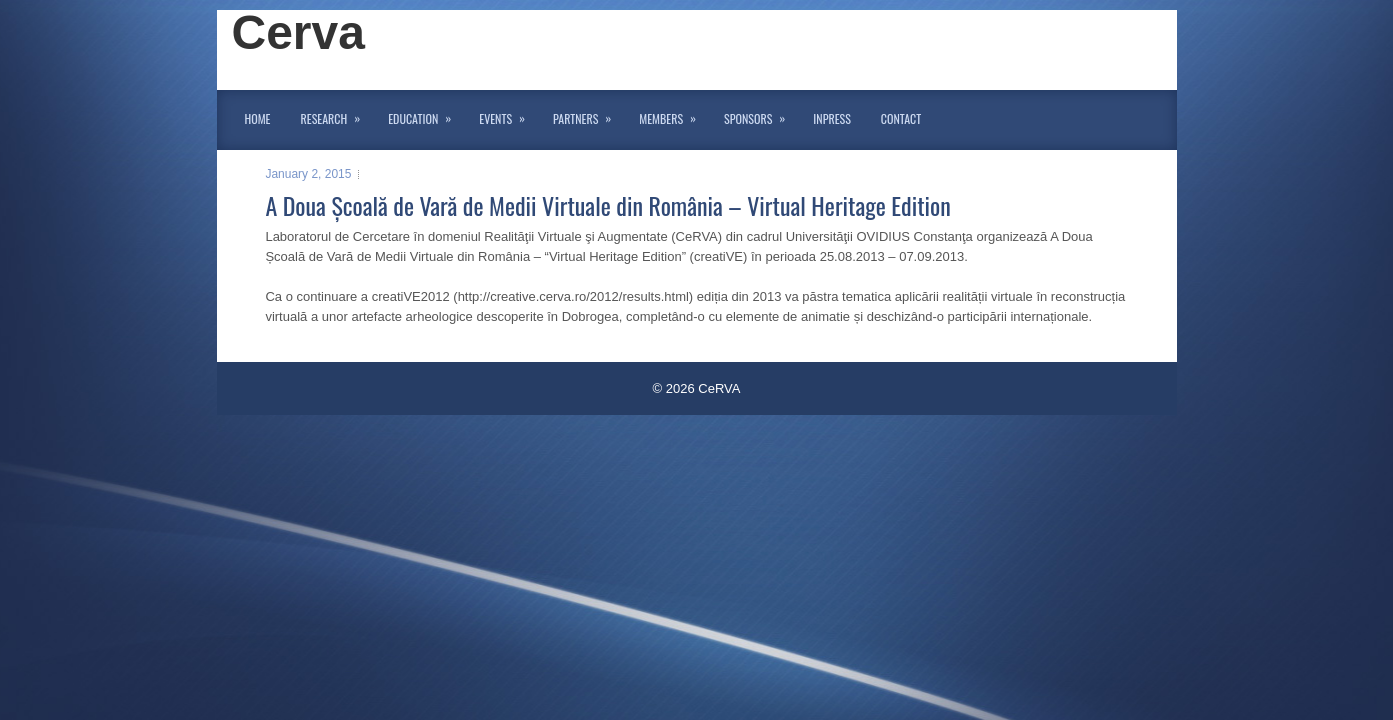 This screenshot has width=1393, height=720. Describe the element at coordinates (674, 115) in the screenshot. I see `Members` at that location.